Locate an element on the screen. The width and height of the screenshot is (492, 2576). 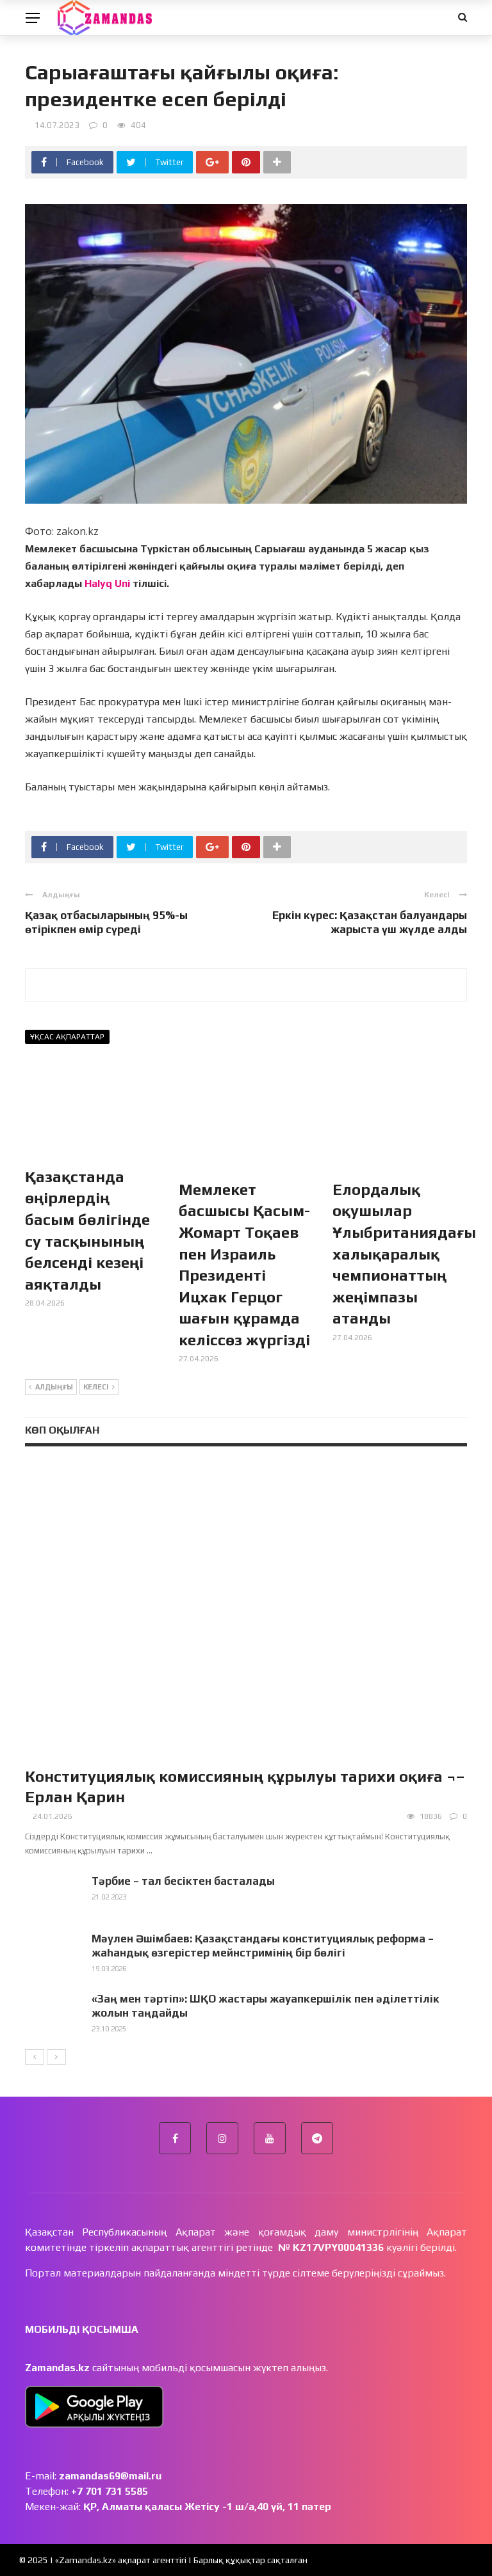
Келесі is located at coordinates (99, 1387).